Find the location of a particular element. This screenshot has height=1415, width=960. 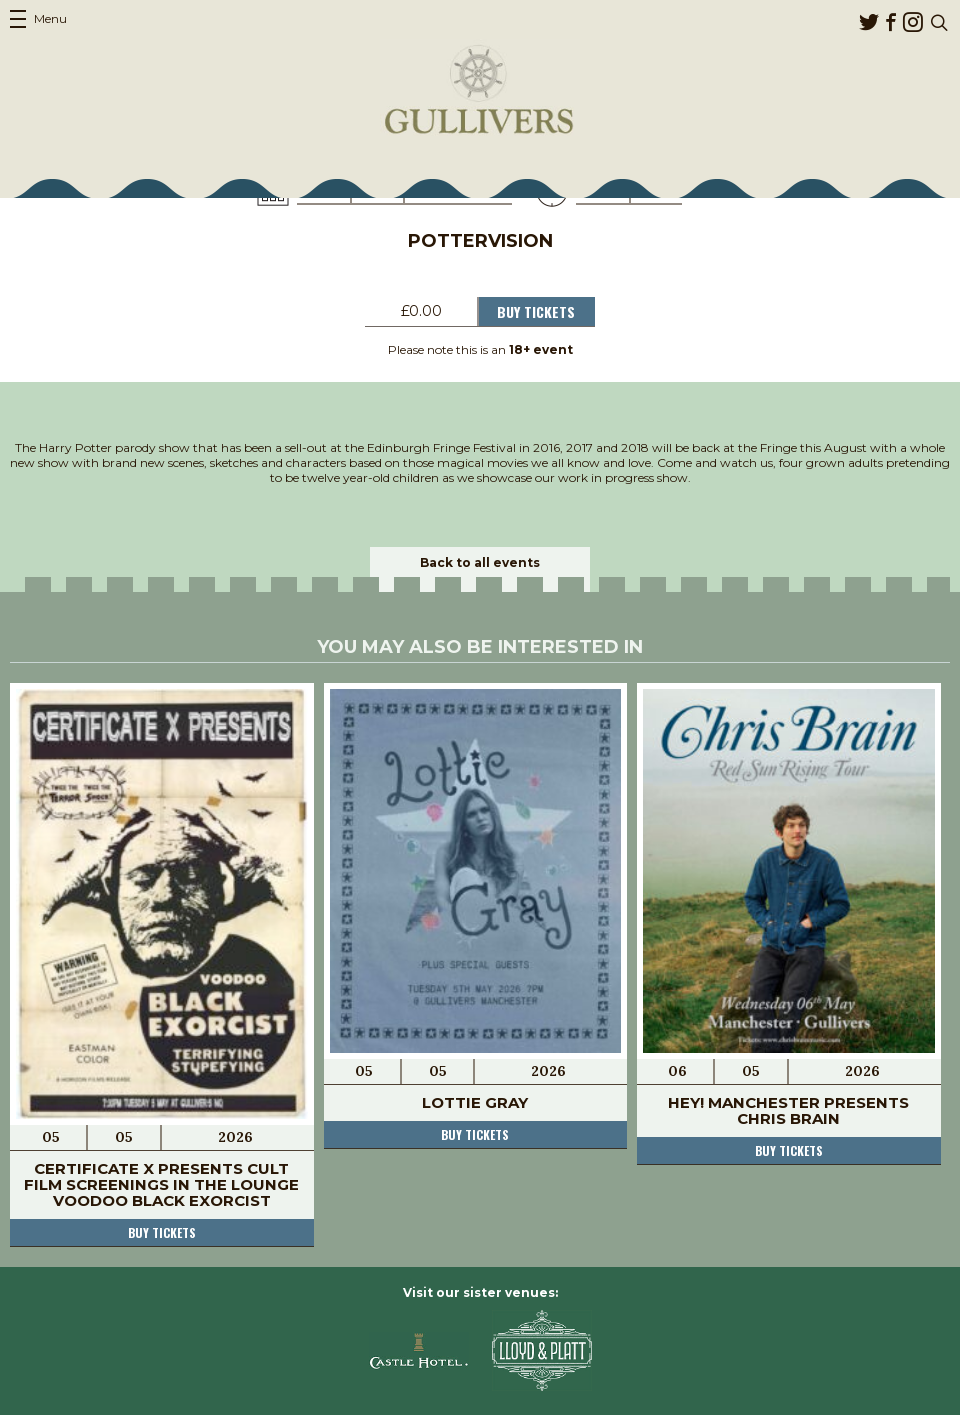

Certificate X Presents Cult Film Screenings In The Lounge Voodoo Black Exorcist is located at coordinates (161, 1184).